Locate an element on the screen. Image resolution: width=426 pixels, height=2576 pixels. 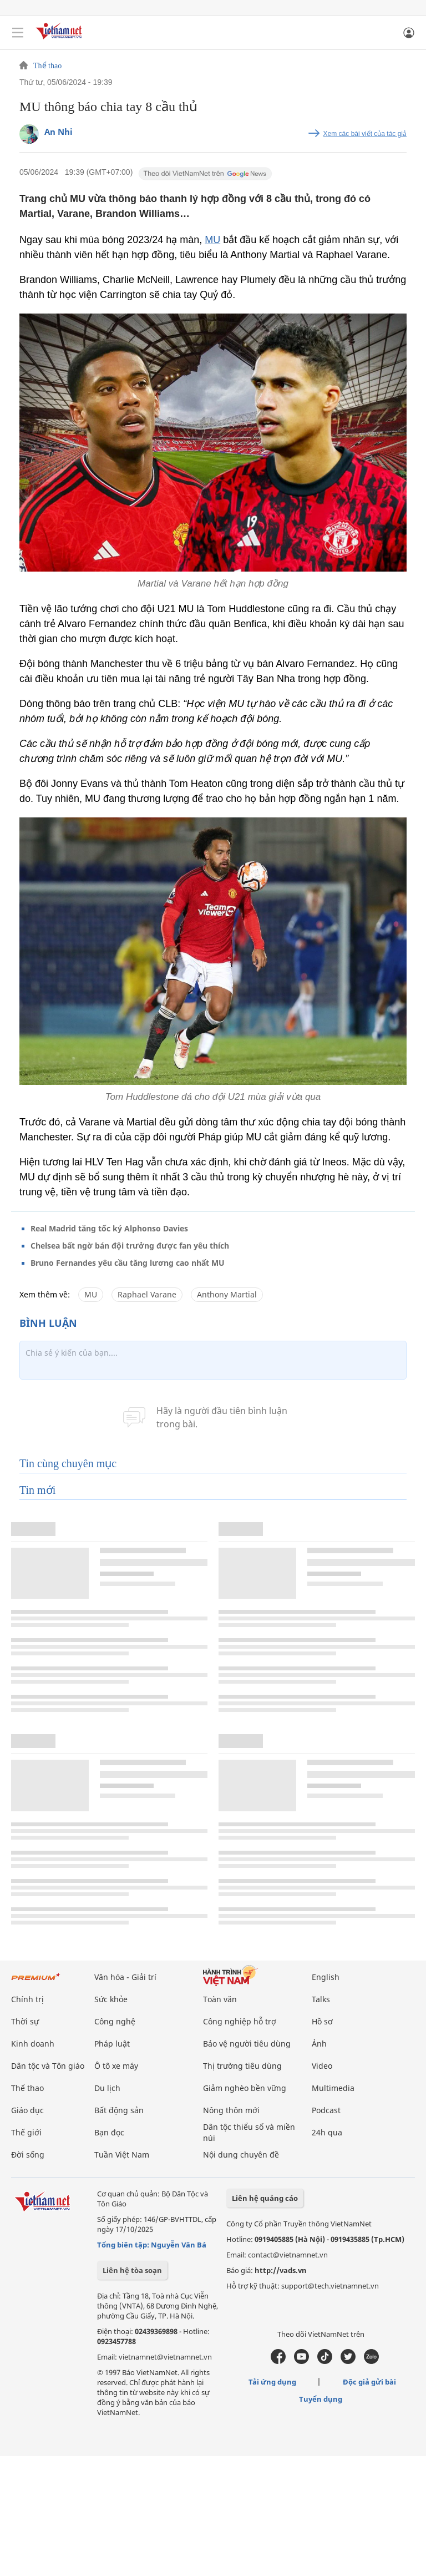
Talks is located at coordinates (321, 1999).